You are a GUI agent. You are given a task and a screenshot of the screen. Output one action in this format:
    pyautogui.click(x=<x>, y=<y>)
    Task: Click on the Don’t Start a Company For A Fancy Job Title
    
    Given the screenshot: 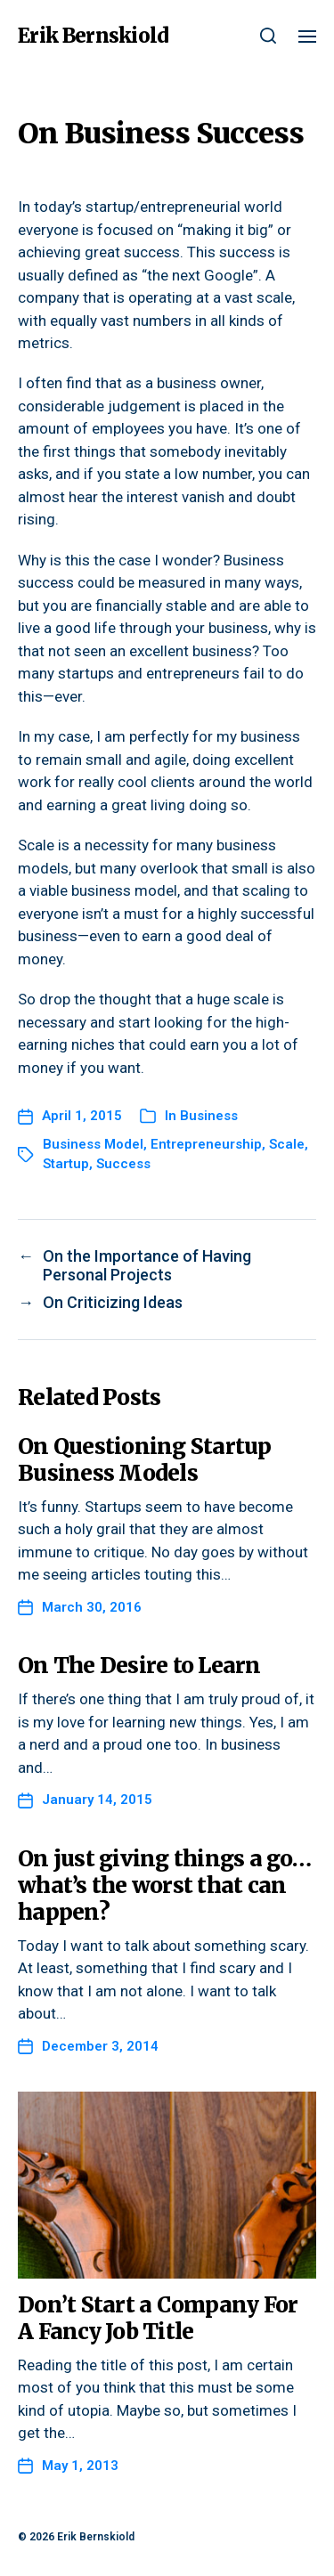 What is the action you would take?
    pyautogui.click(x=157, y=2318)
    